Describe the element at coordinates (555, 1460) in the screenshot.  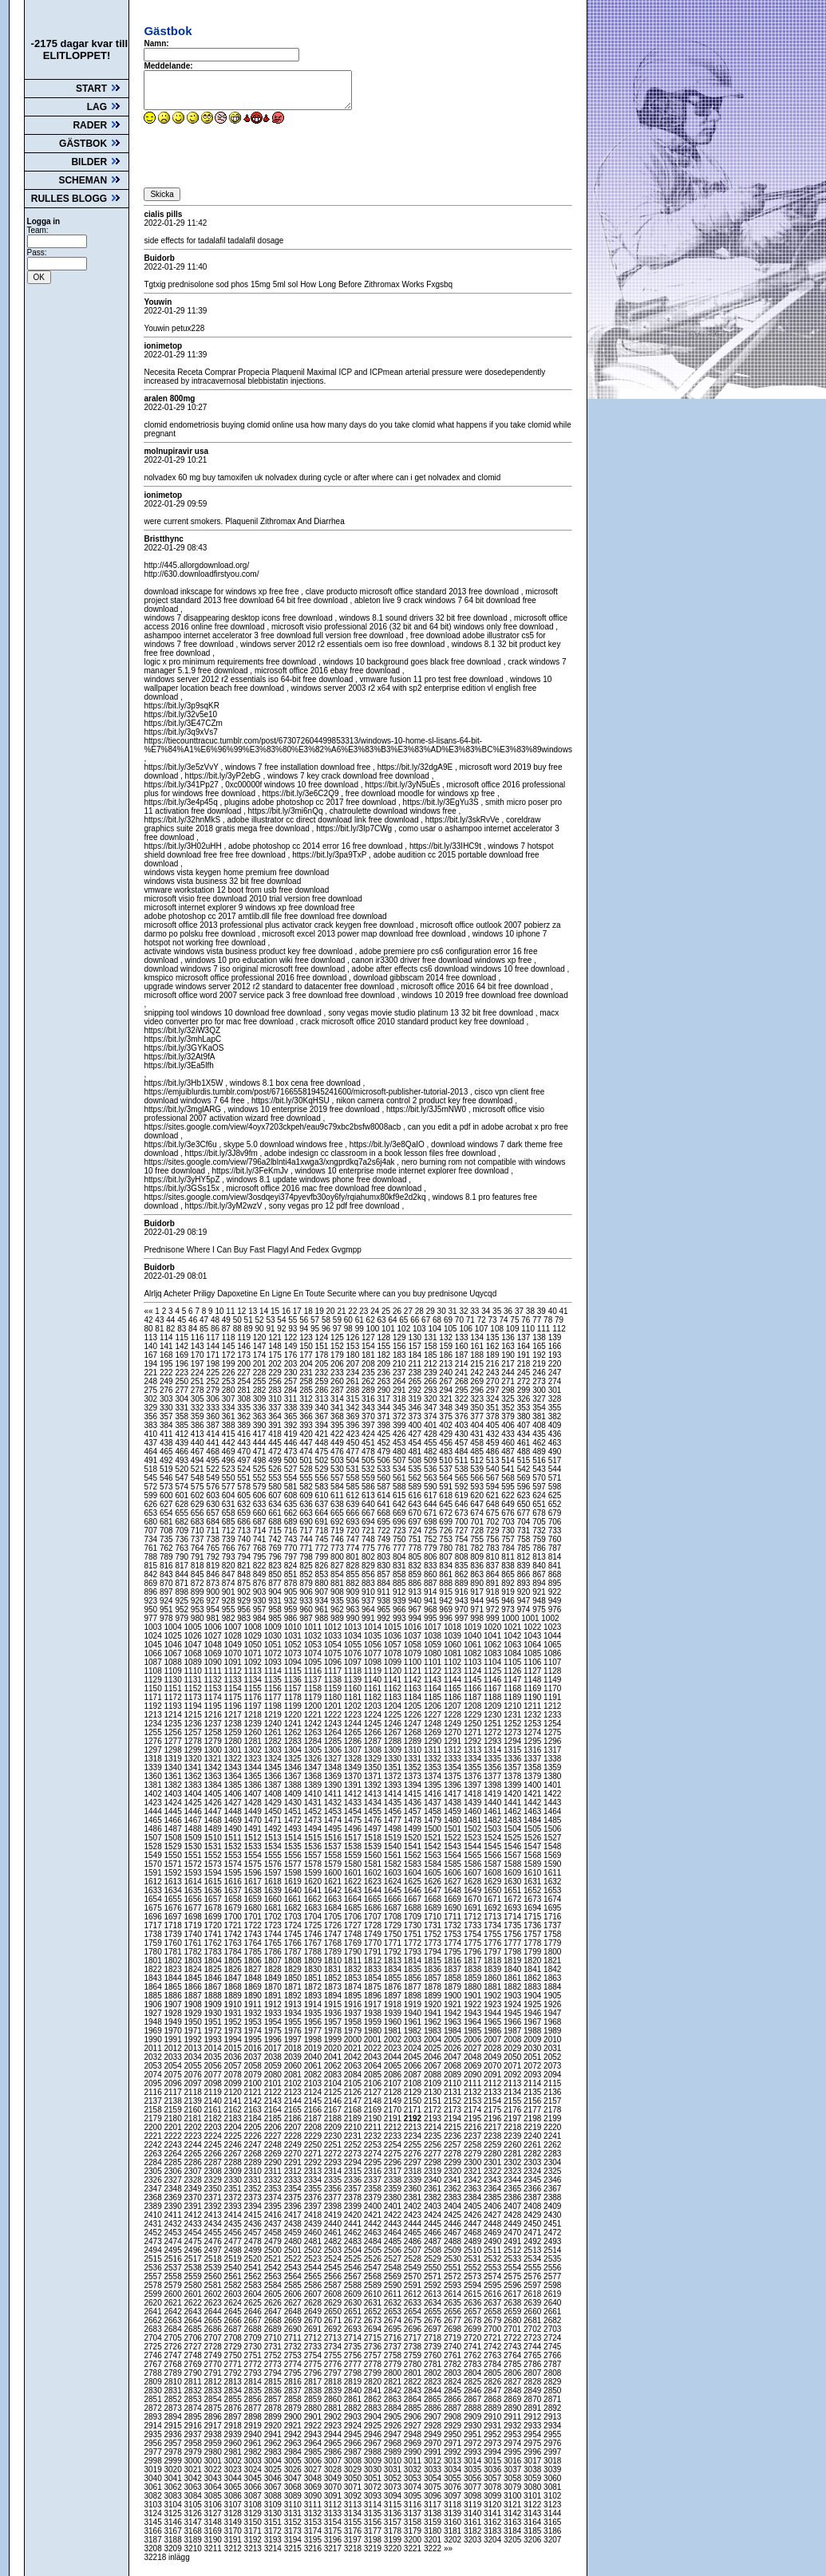
I see `517` at that location.